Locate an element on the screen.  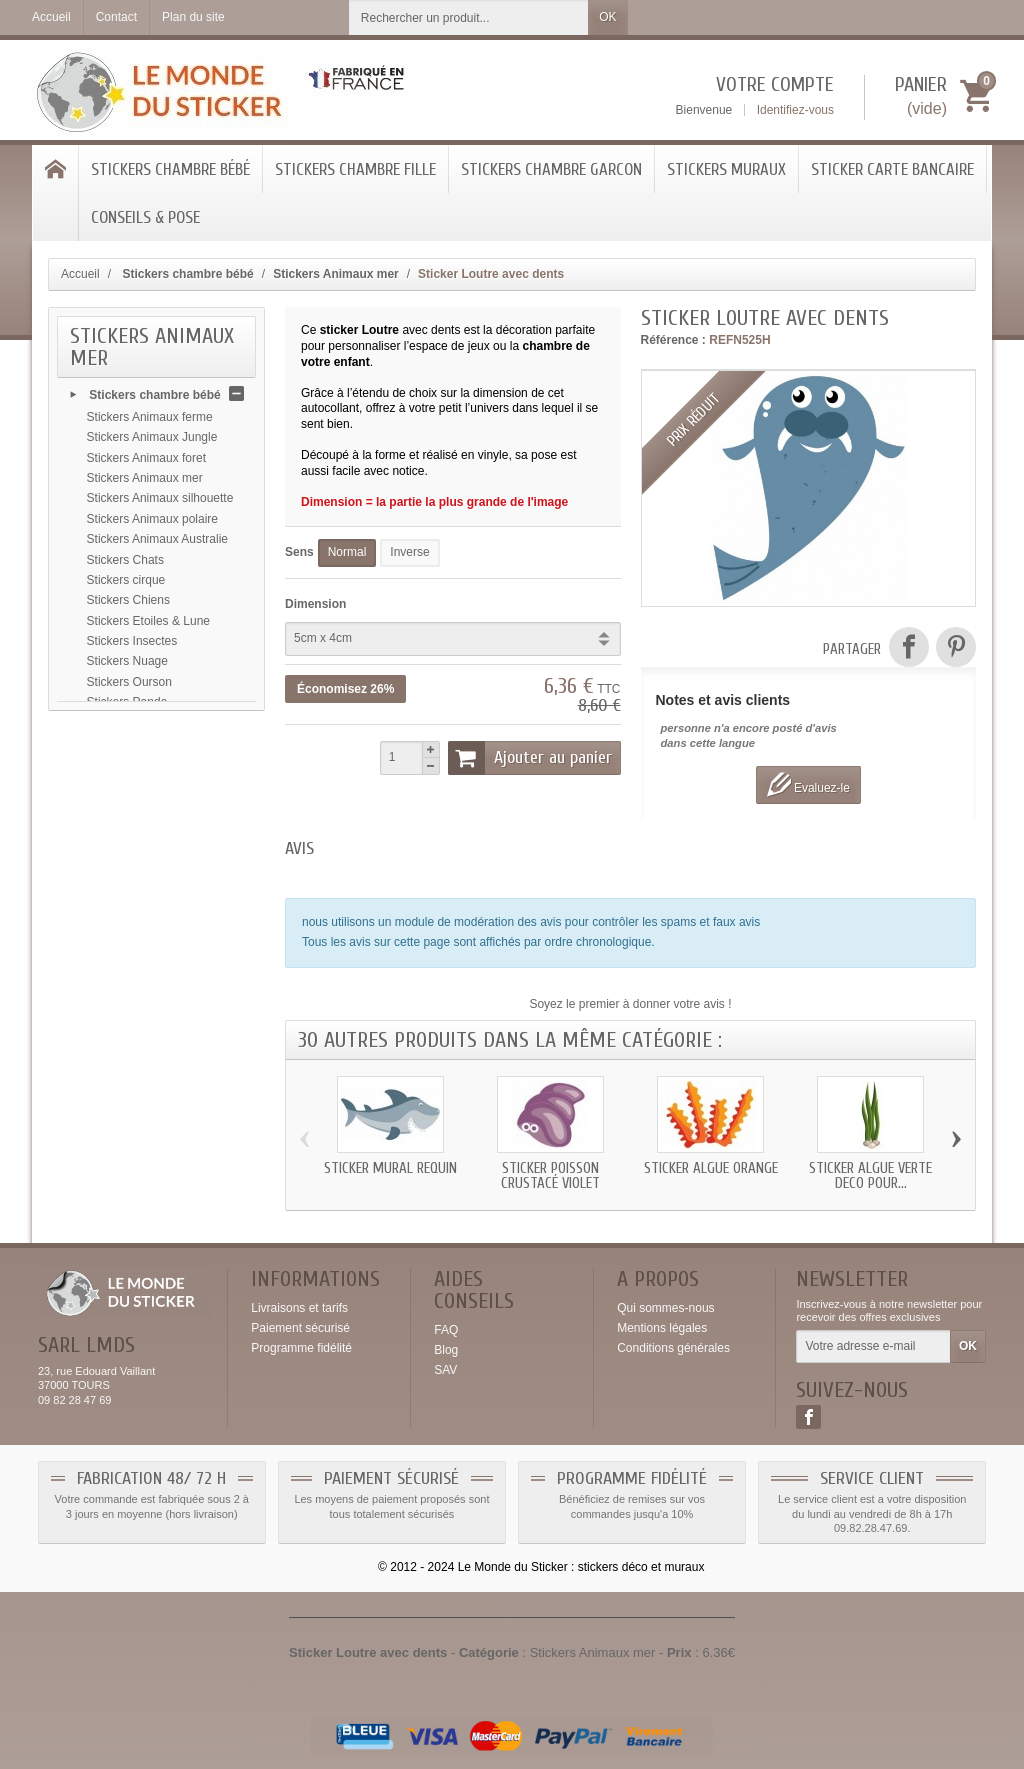
Stickers Animaux Jungle is located at coordinates (152, 441).